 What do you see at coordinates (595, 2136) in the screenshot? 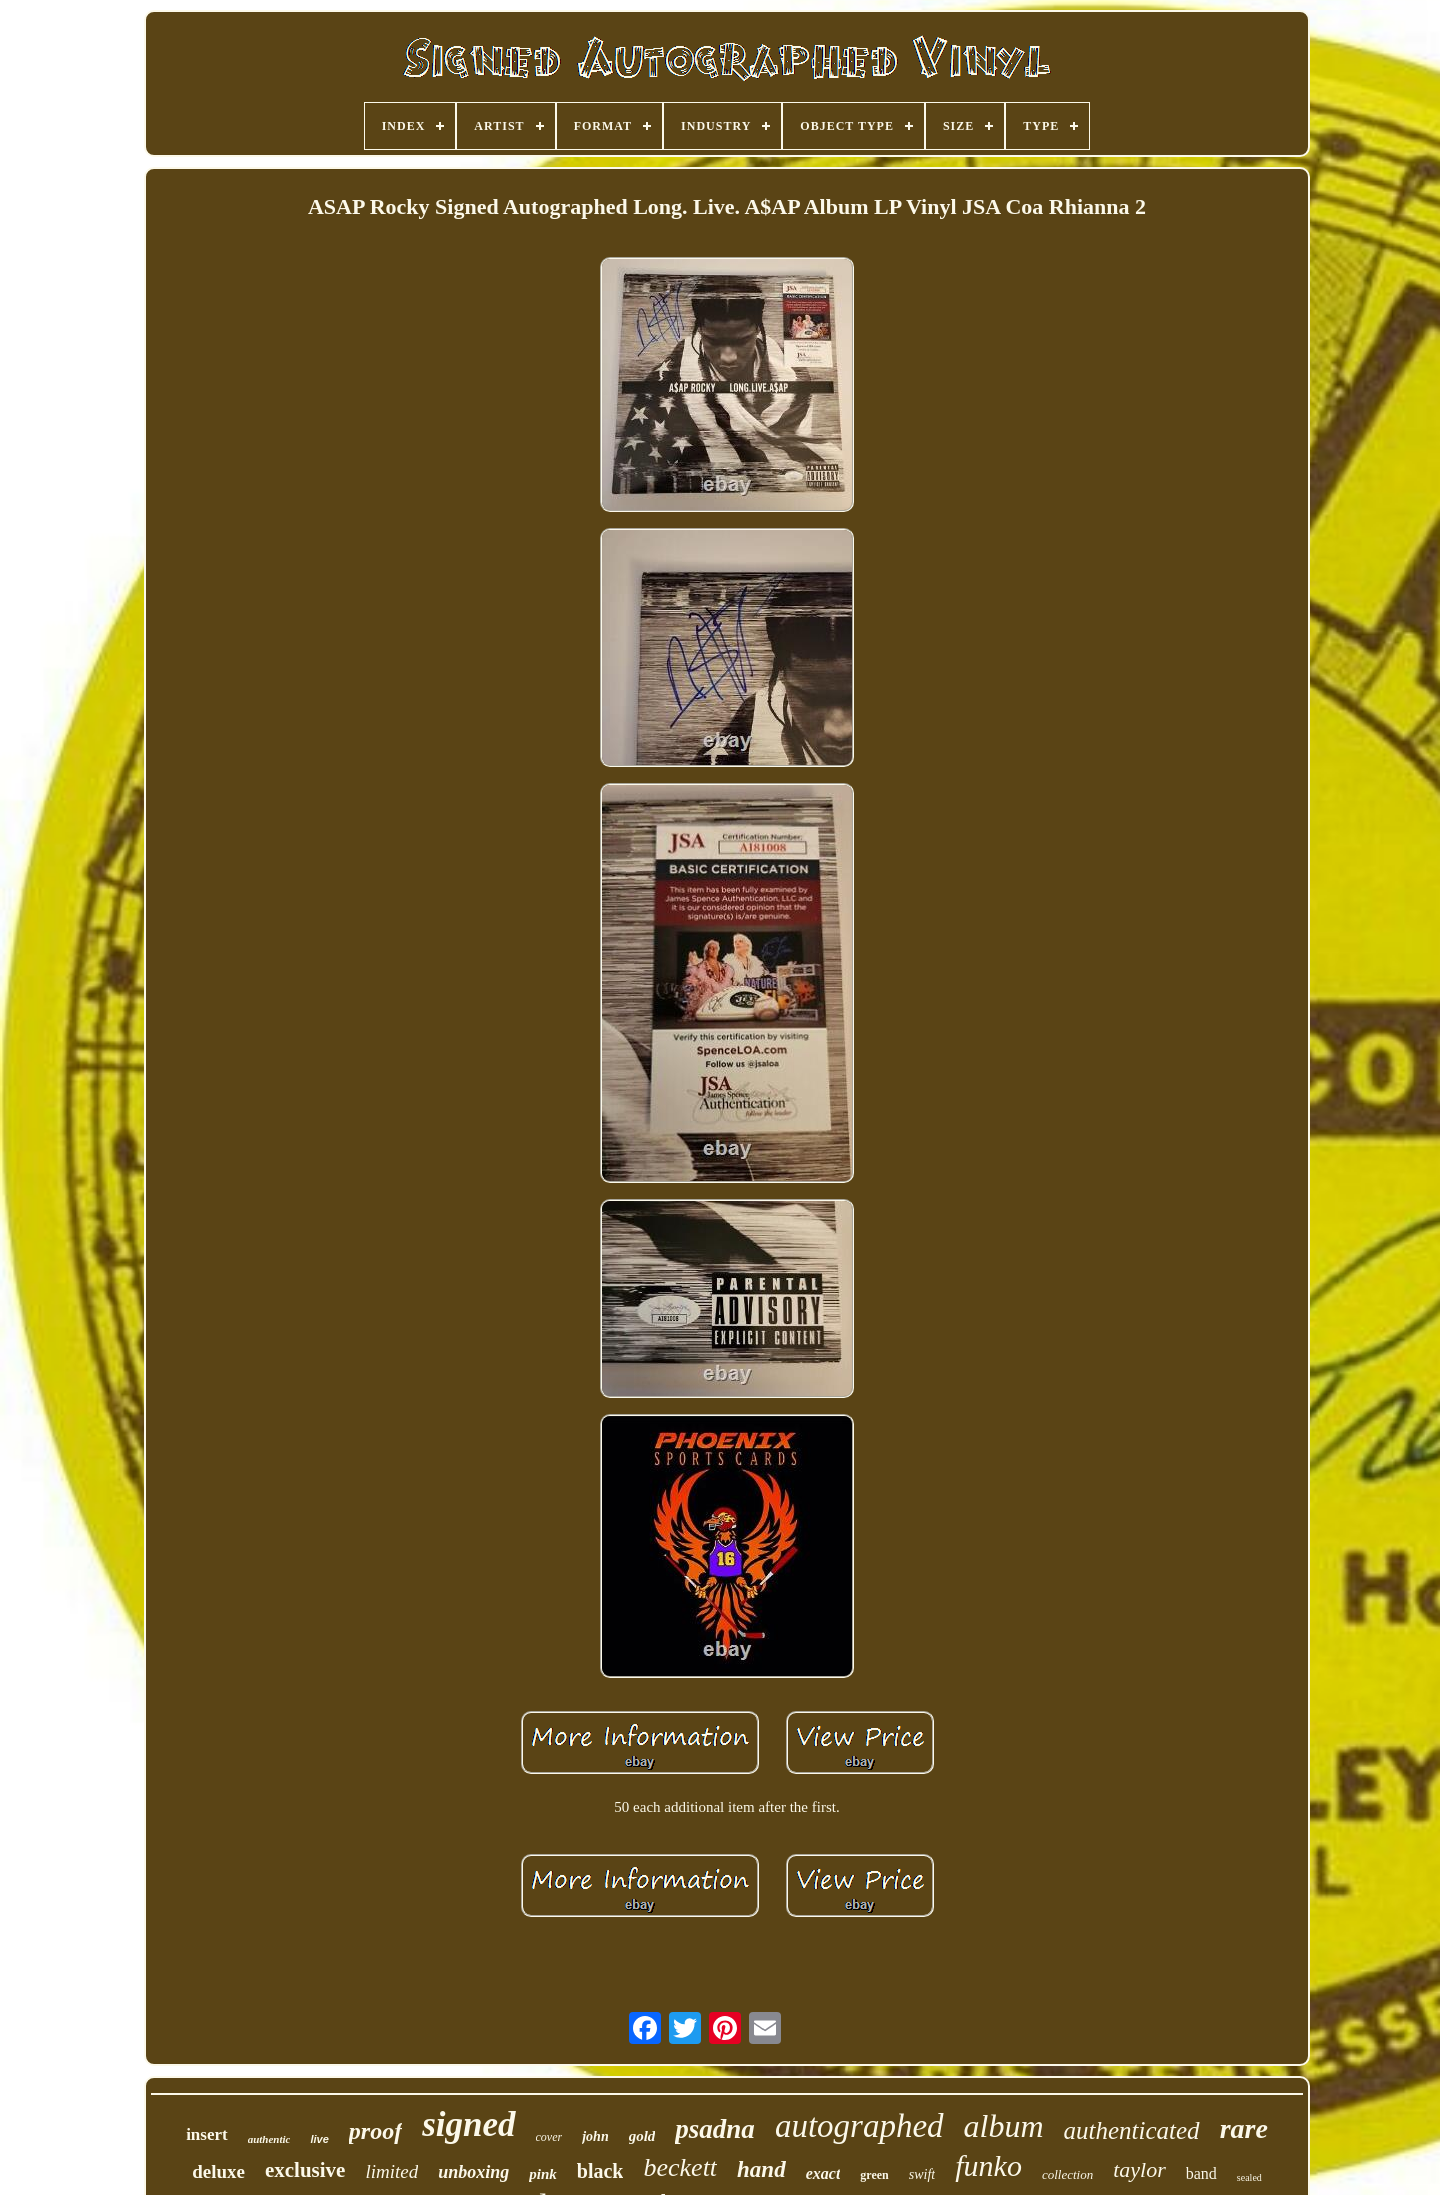
I see `john` at bounding box center [595, 2136].